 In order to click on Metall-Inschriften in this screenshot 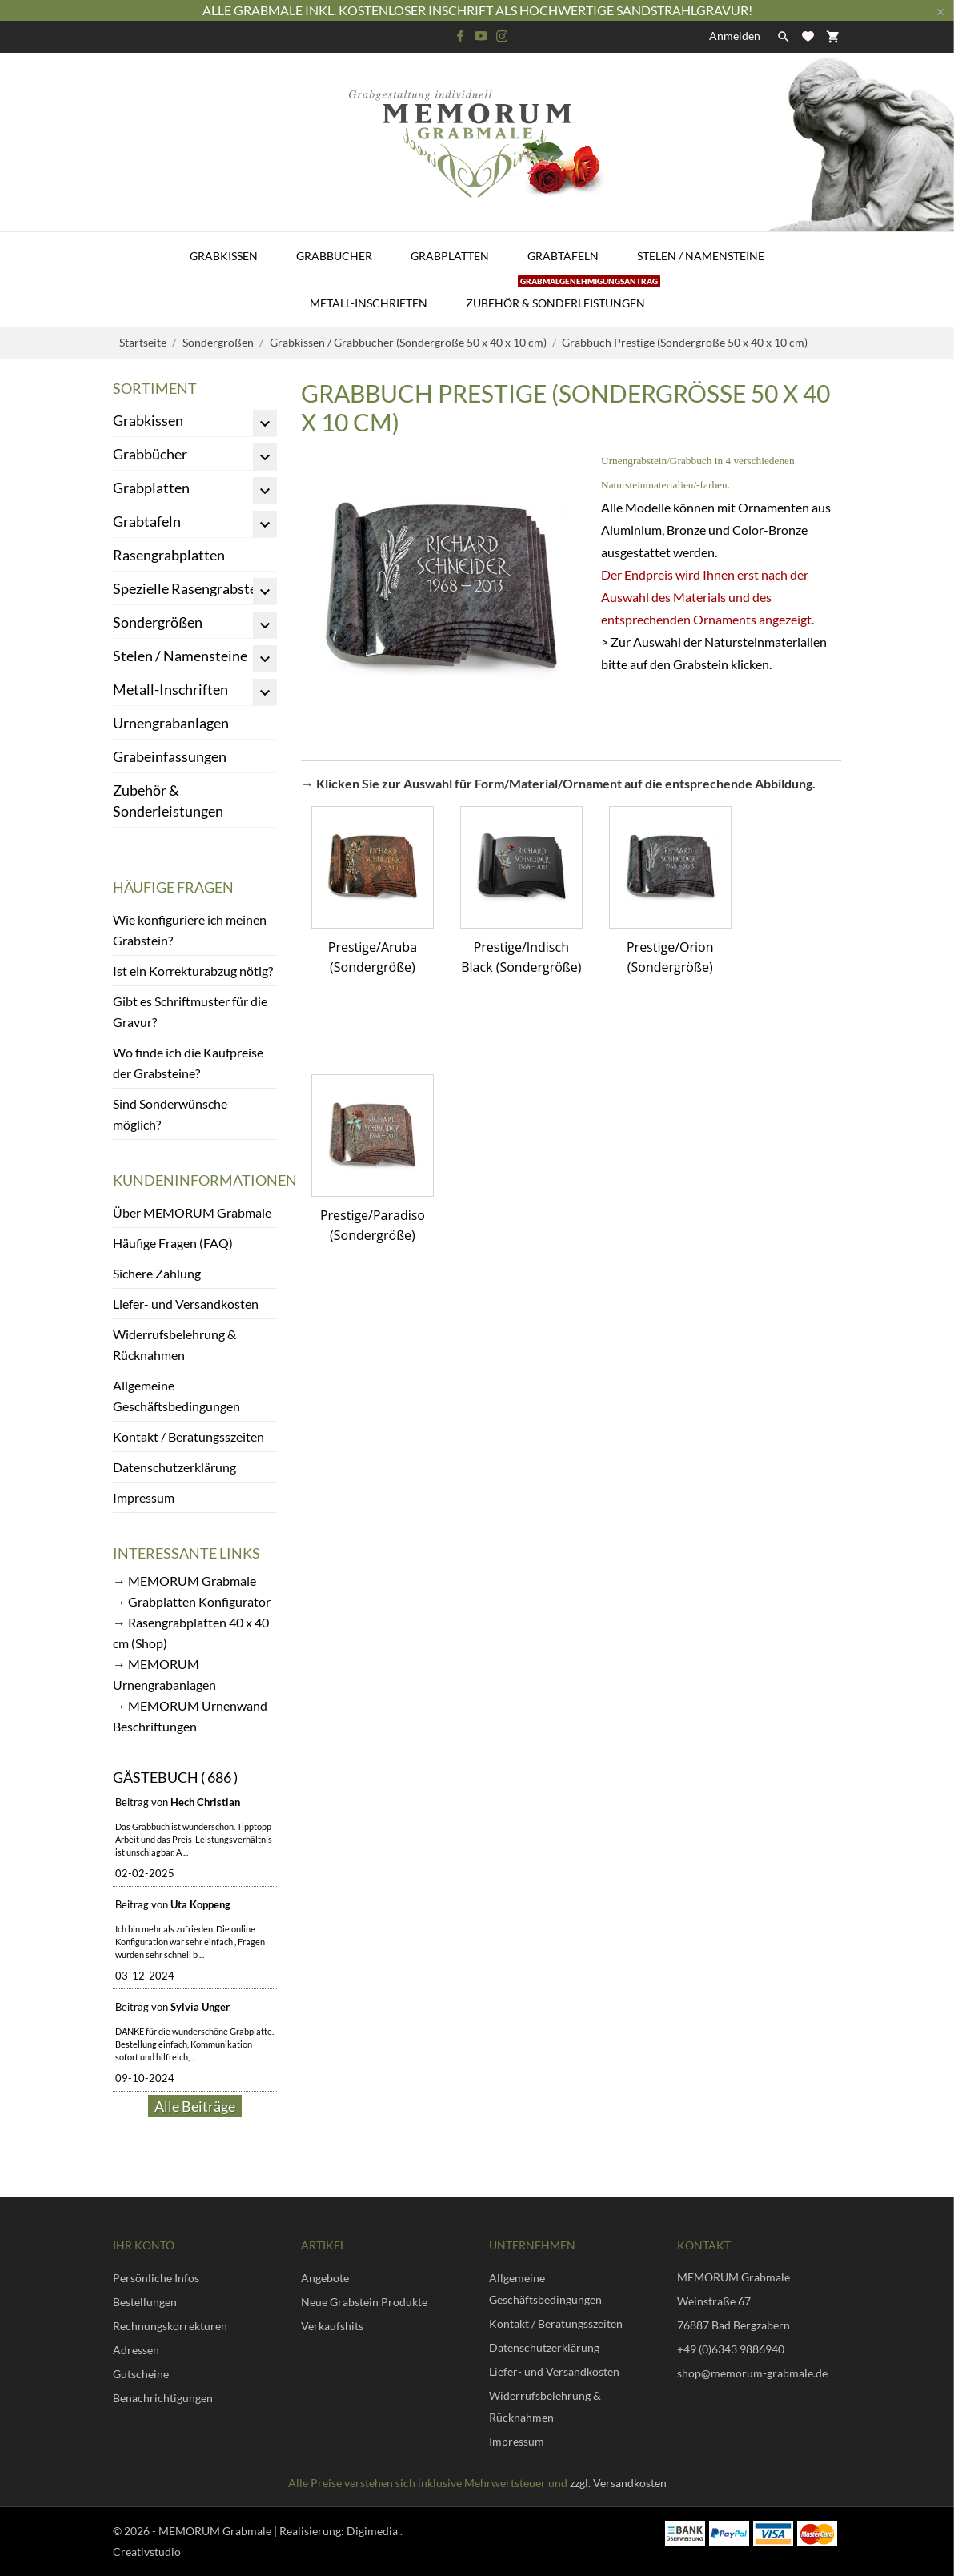, I will do `click(368, 303)`.